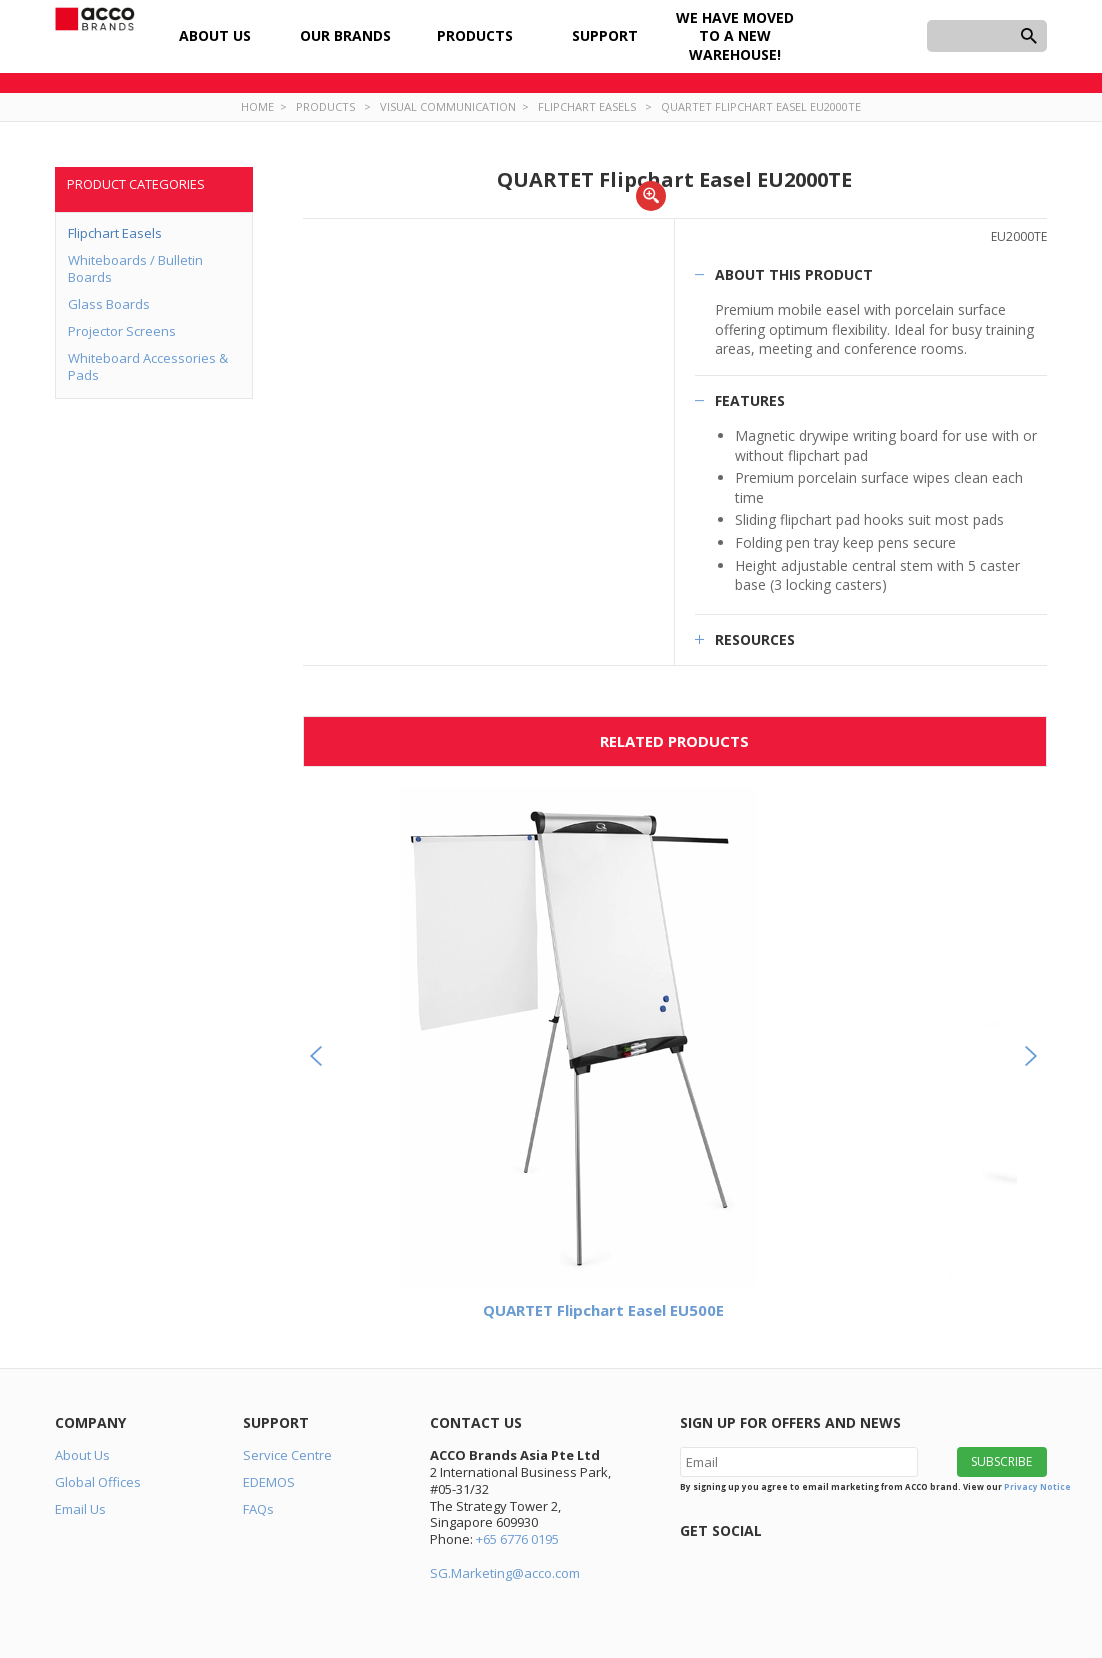 The image size is (1102, 1658). I want to click on Home, so click(257, 106).